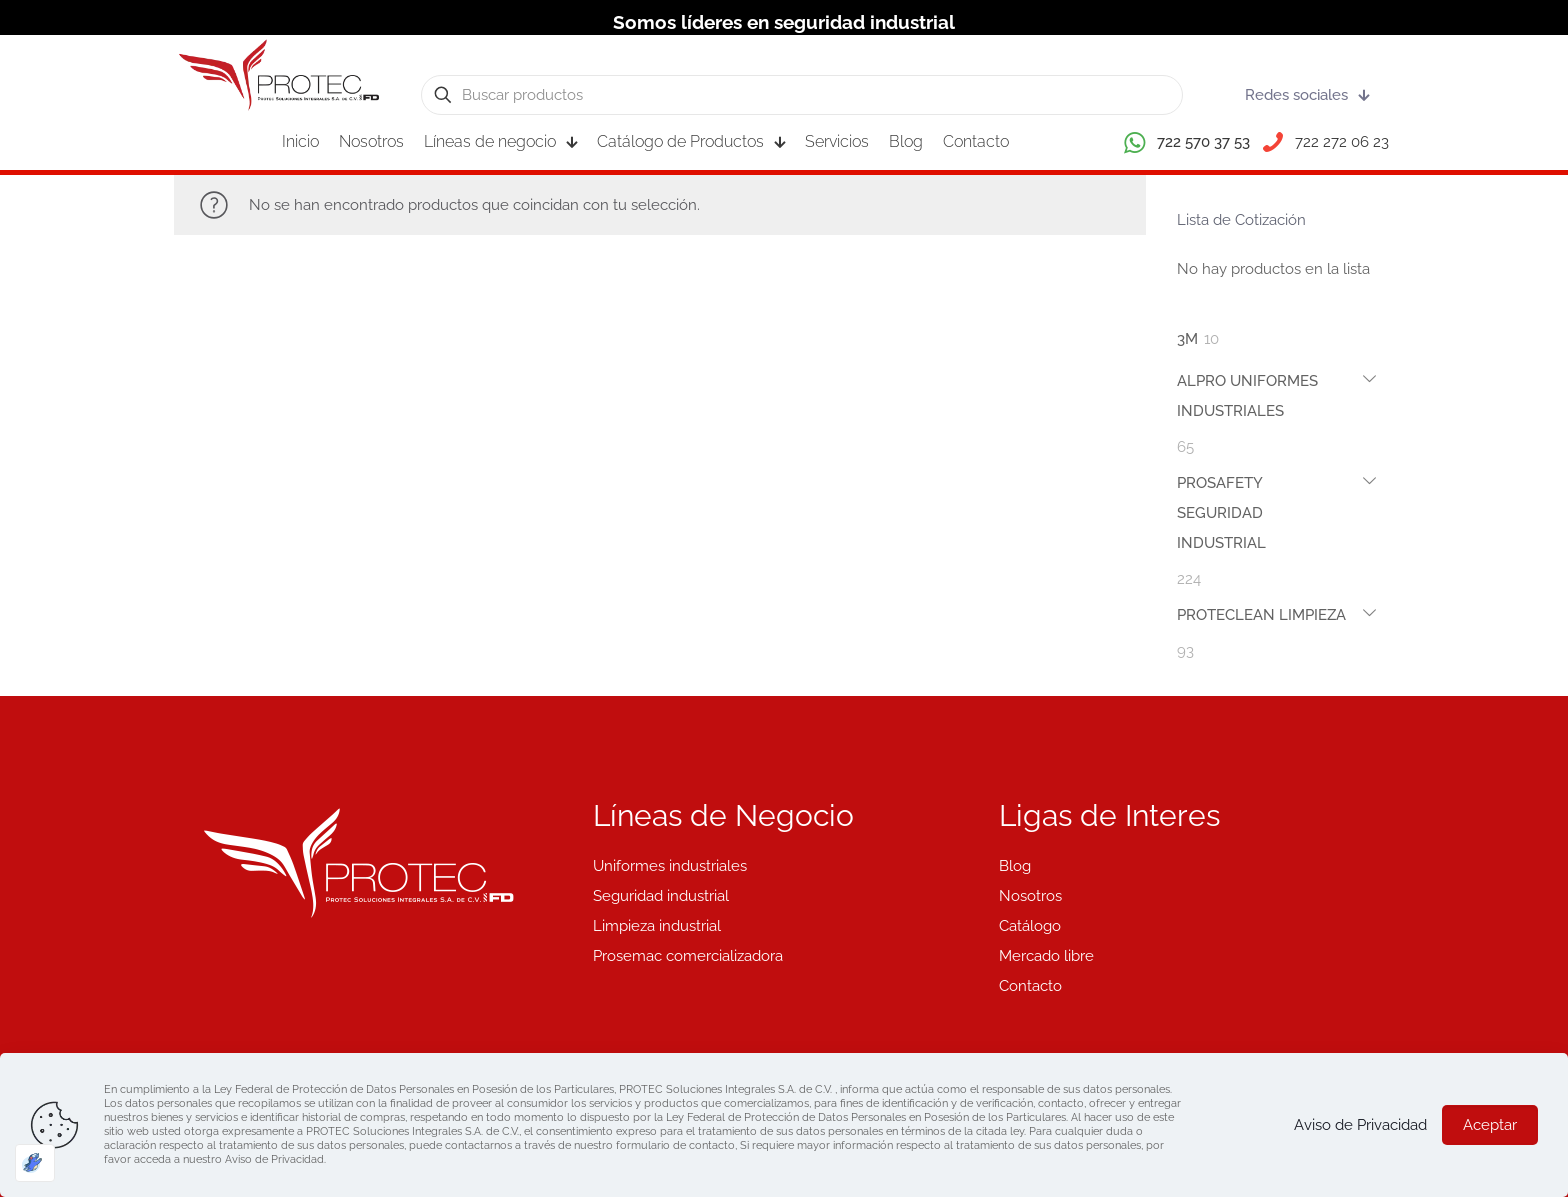  I want to click on [Buscar productos], so click(802, 95).